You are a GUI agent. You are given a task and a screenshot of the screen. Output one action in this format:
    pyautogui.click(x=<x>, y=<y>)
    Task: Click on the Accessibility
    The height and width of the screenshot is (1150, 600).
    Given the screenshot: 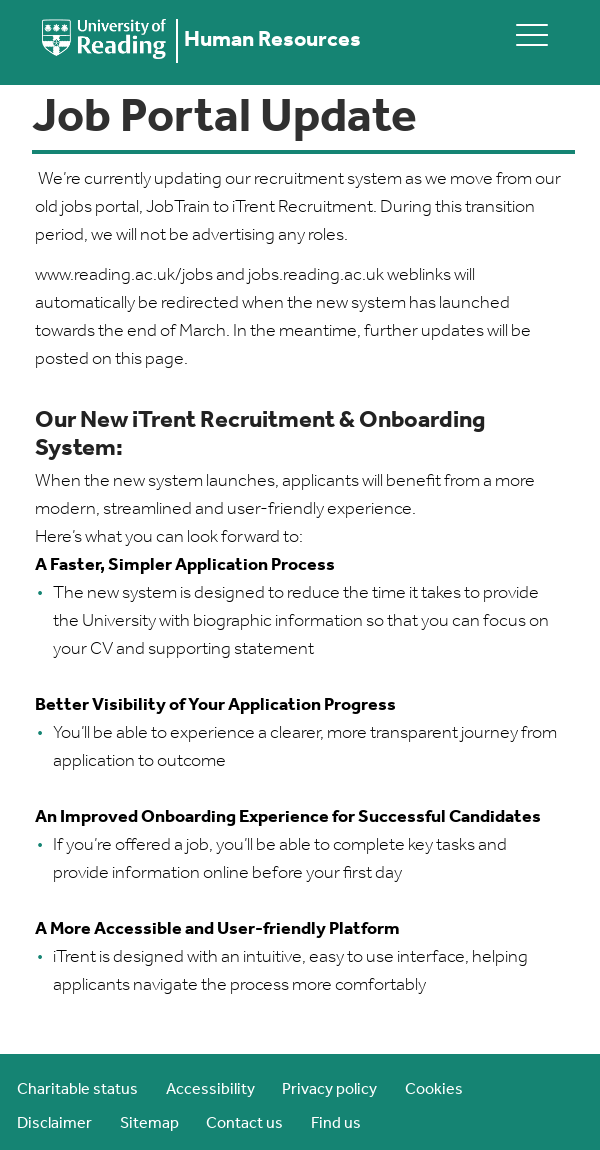 What is the action you would take?
    pyautogui.click(x=210, y=1090)
    